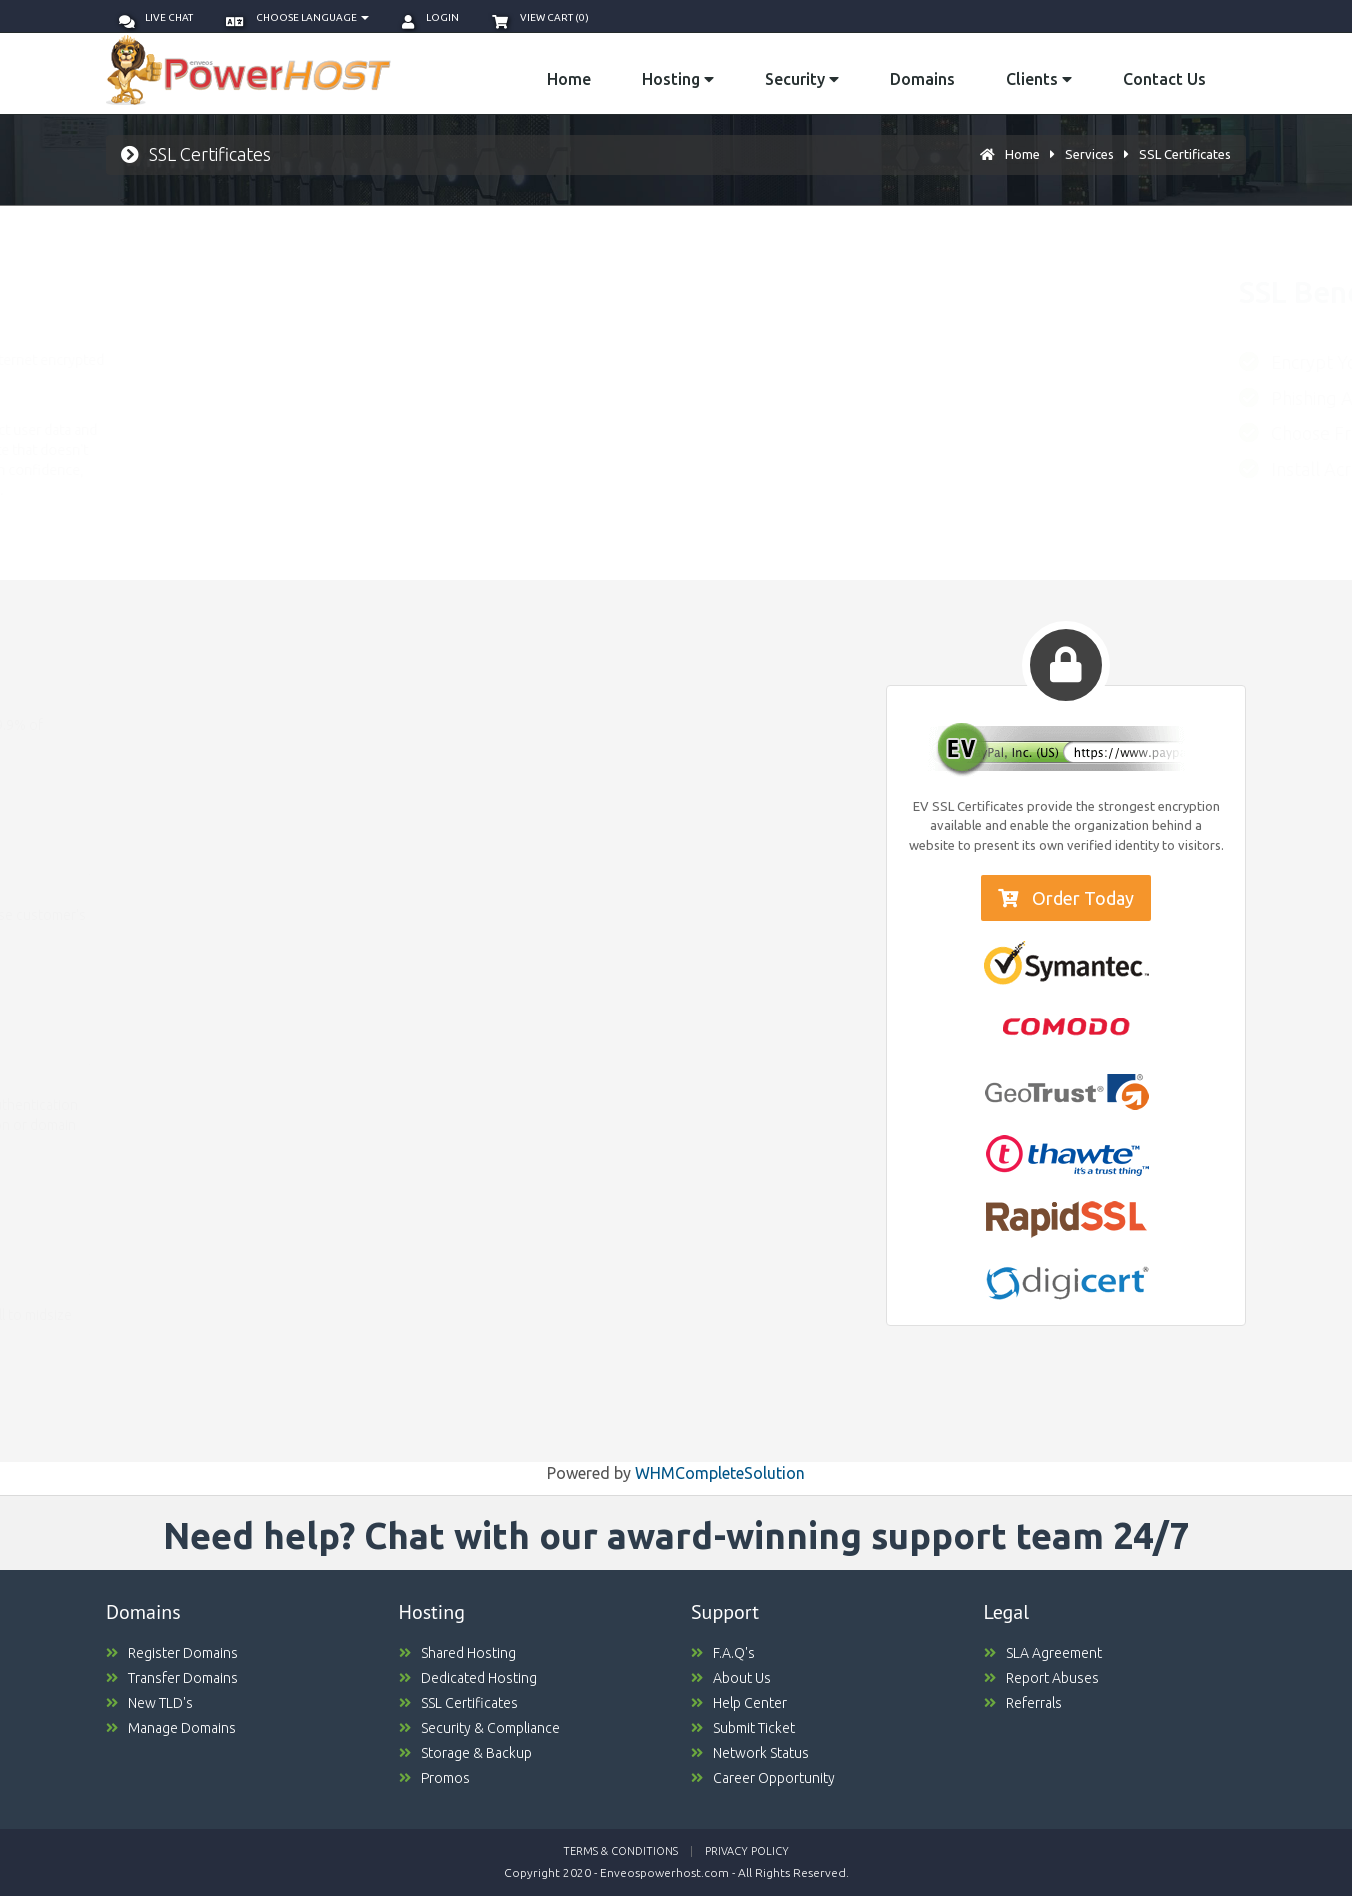  Describe the element at coordinates (664, 1872) in the screenshot. I see `Enveospowerhost.com` at that location.